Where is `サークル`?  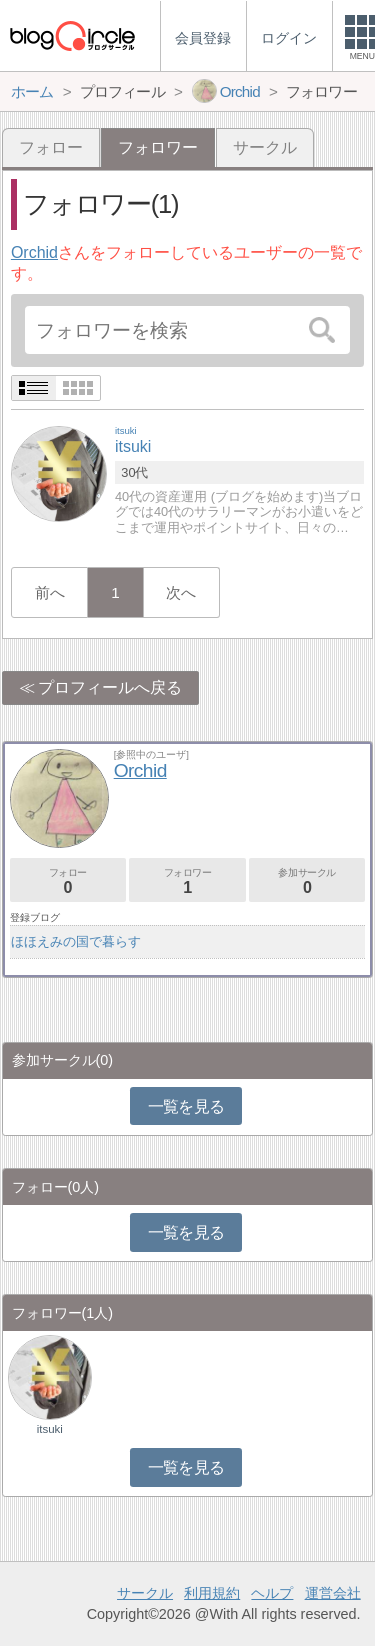
サークル is located at coordinates (265, 147).